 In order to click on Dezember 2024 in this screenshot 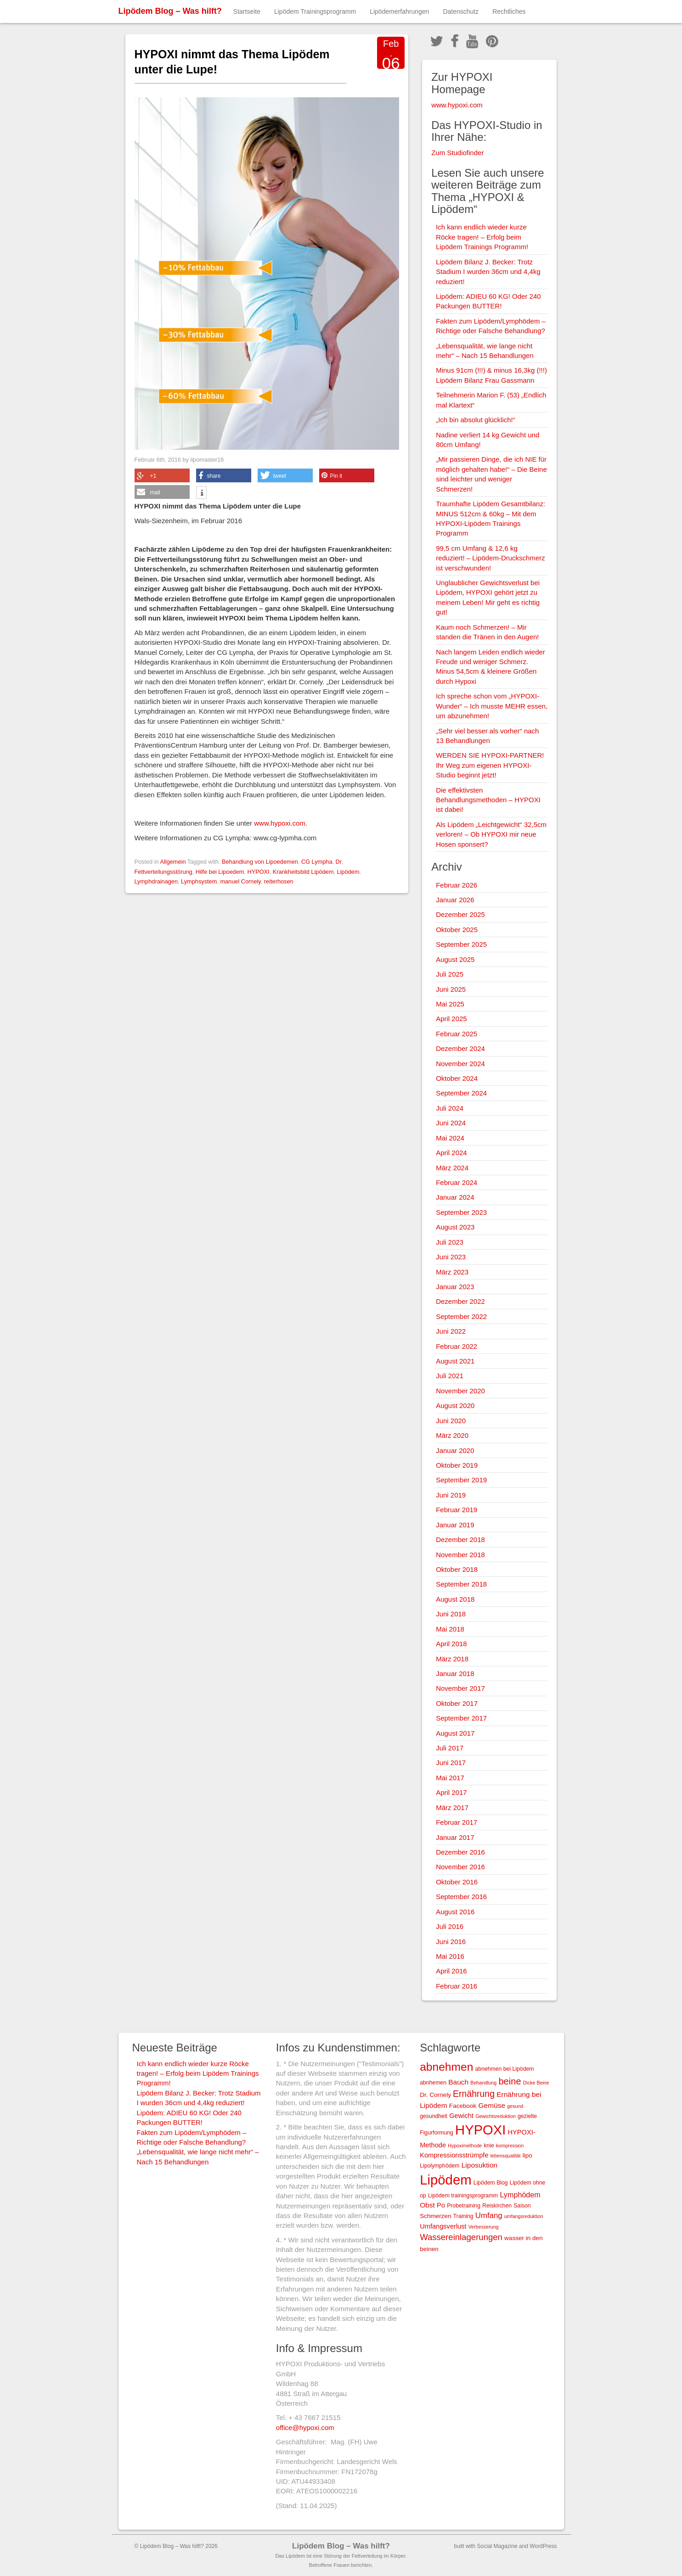, I will do `click(460, 1048)`.